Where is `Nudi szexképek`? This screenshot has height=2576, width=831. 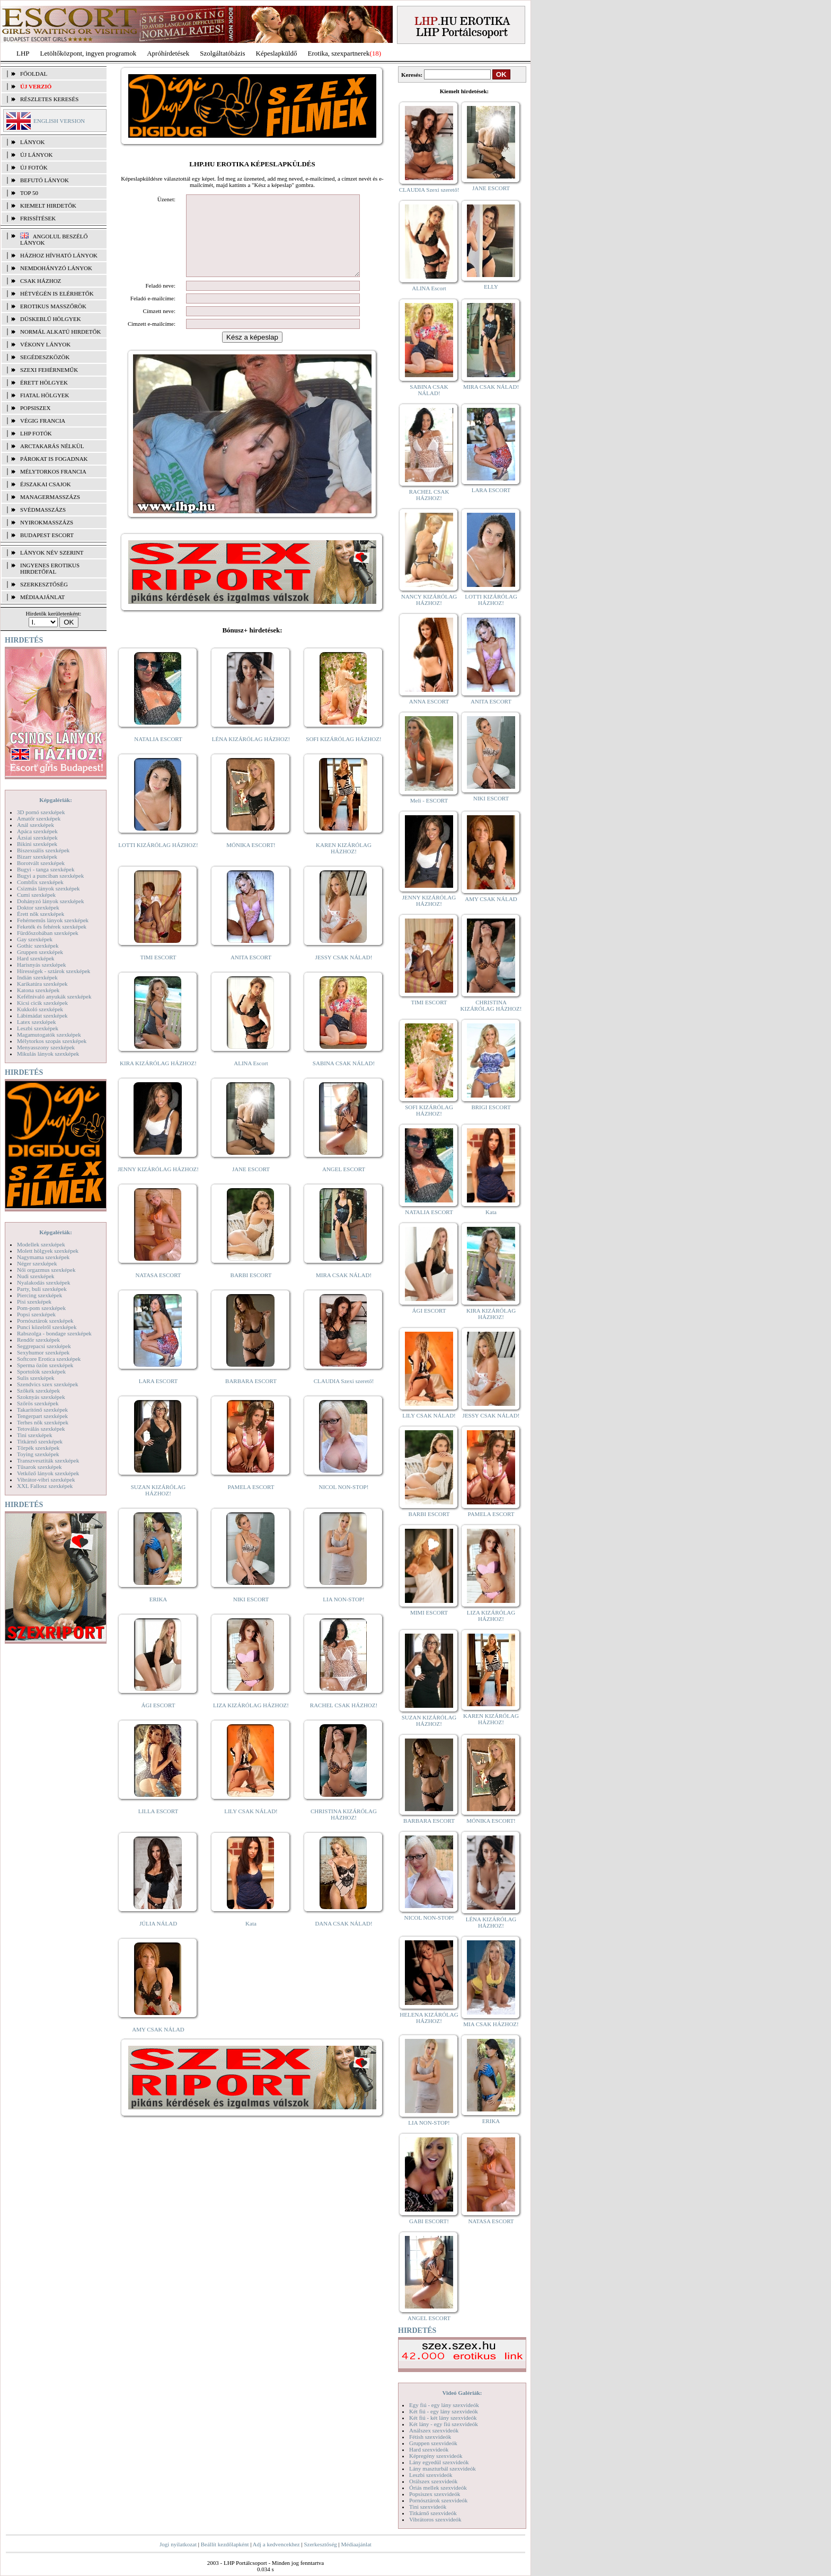
Nudi szexképek is located at coordinates (36, 1276).